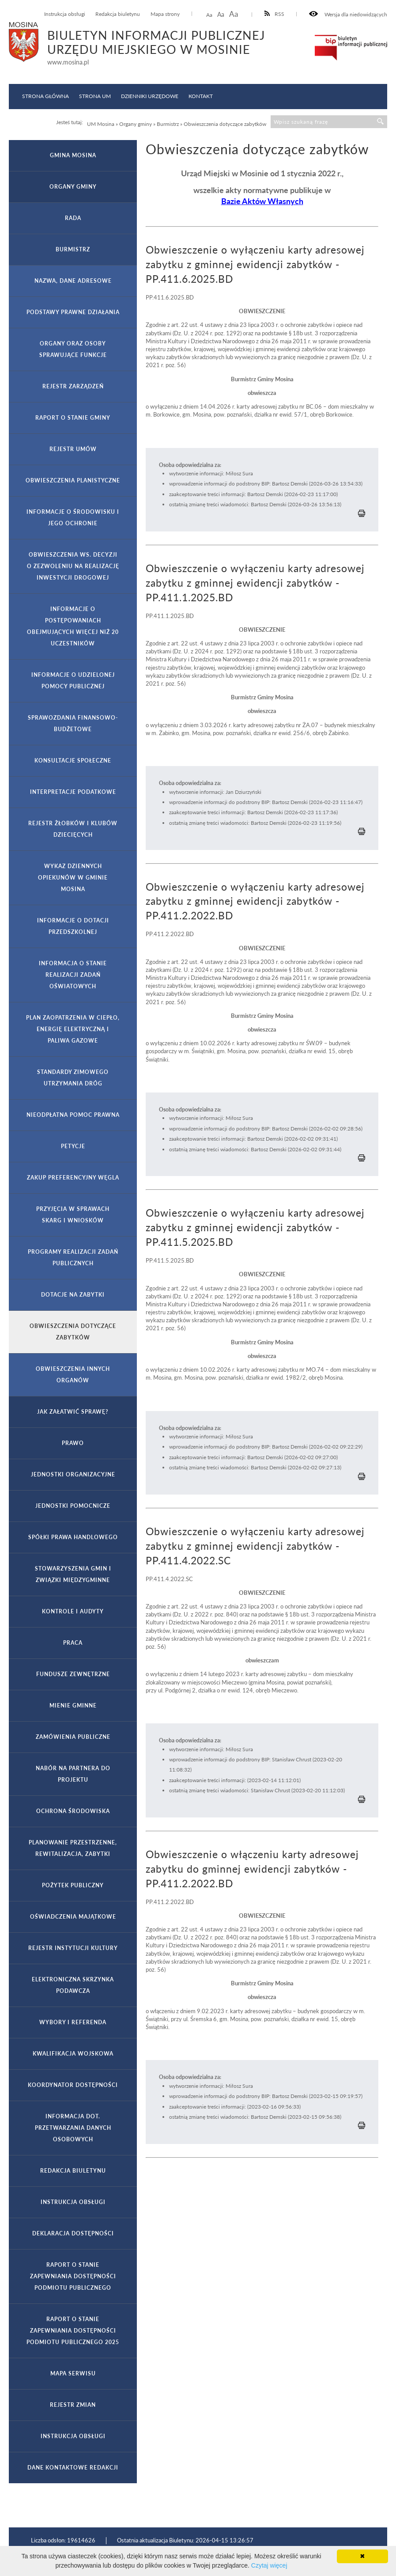 The width and height of the screenshot is (396, 2576). Describe the element at coordinates (73, 249) in the screenshot. I see `Burmistrz` at that location.